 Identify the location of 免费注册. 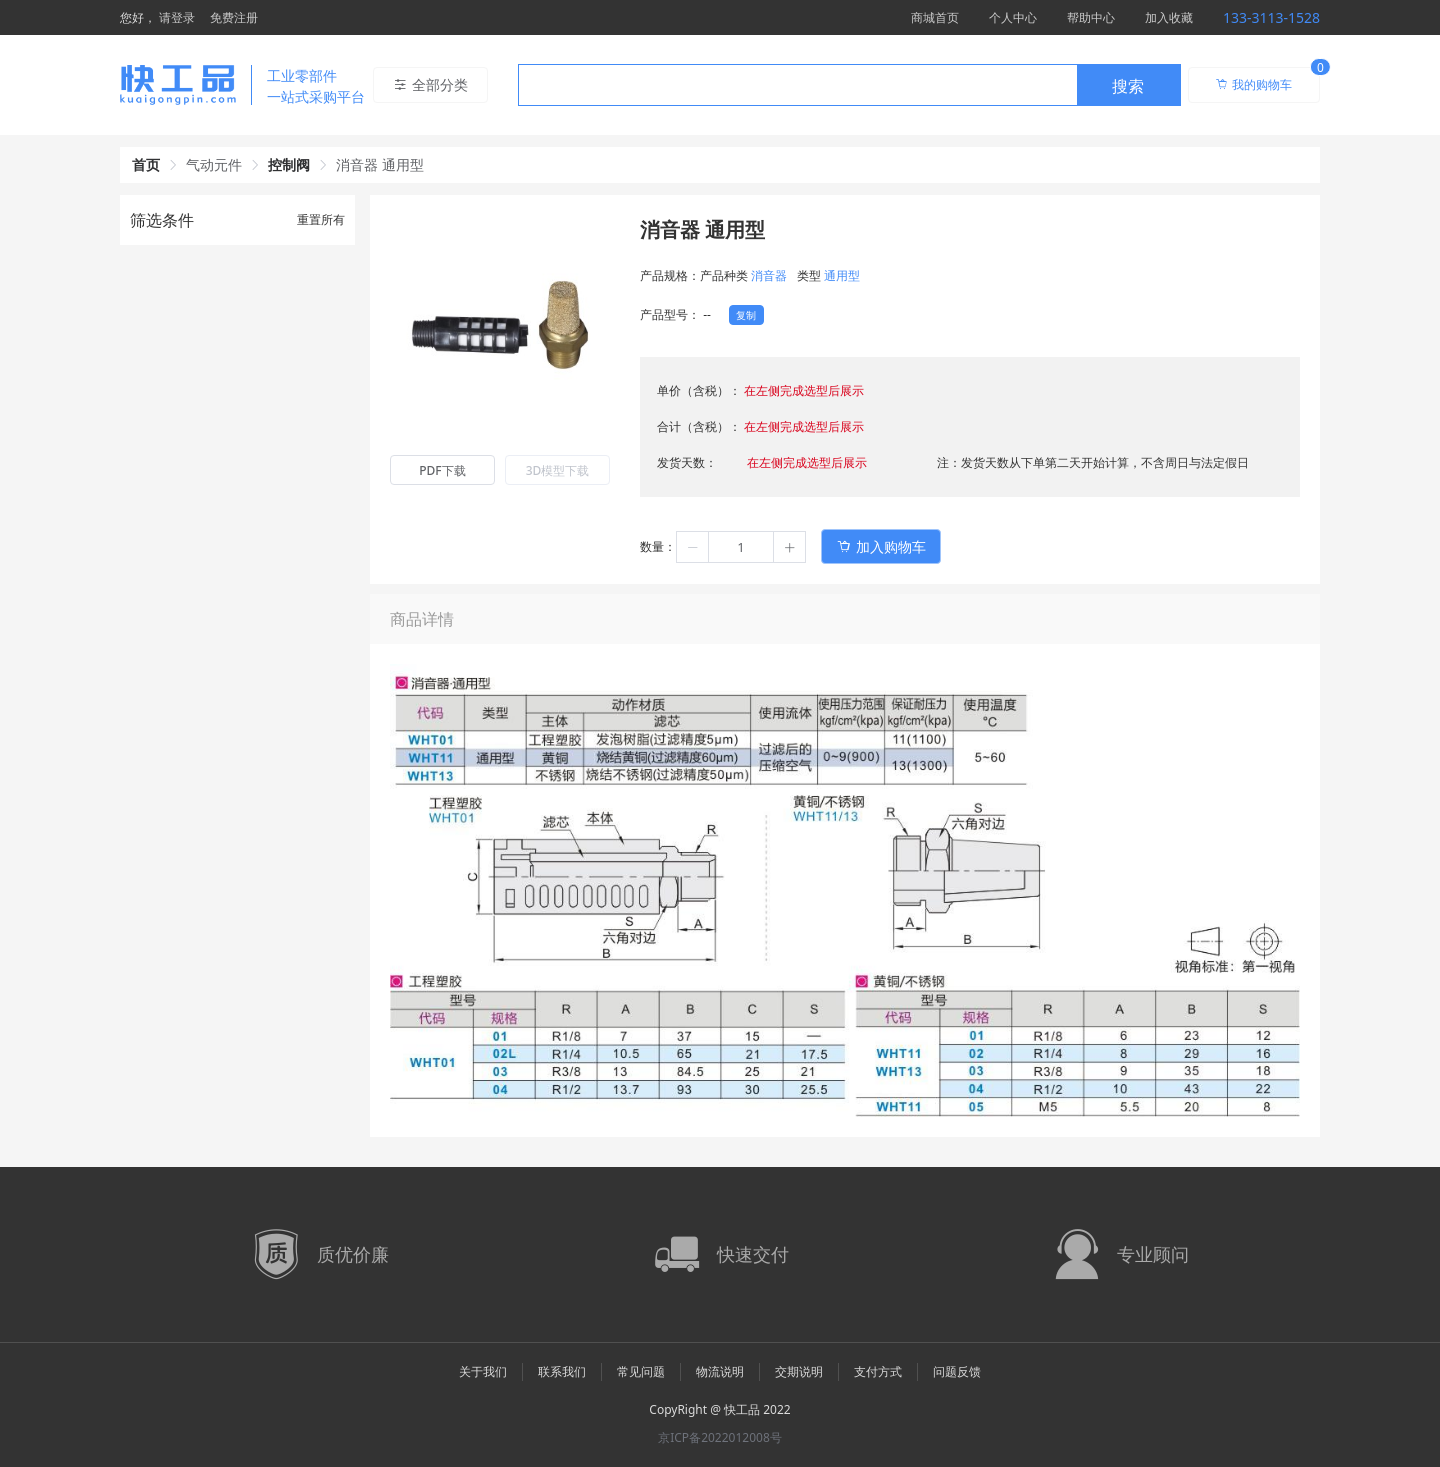
(234, 17).